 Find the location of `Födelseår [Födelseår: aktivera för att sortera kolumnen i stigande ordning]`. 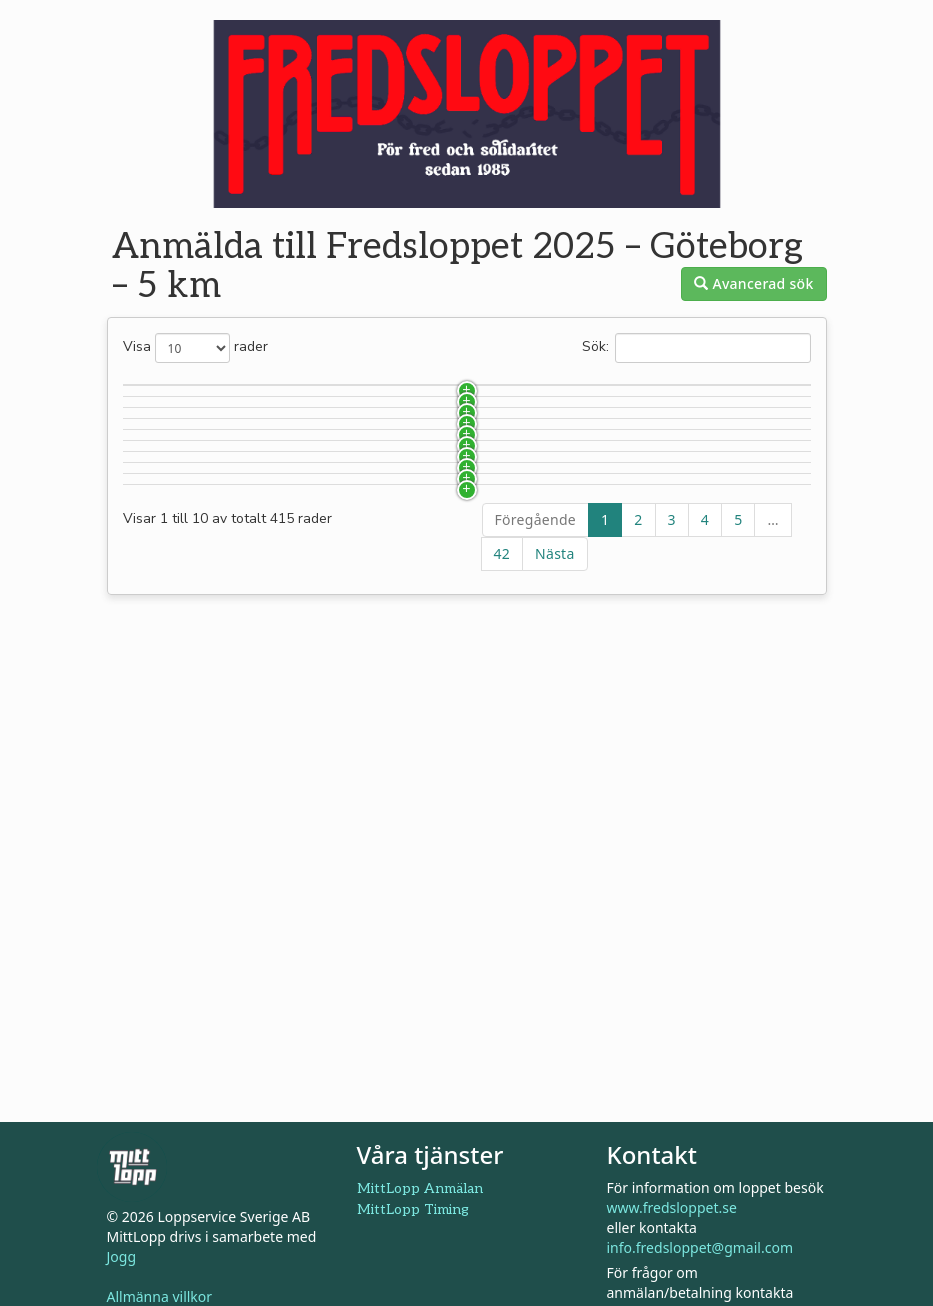

Födelseår [Födelseår: aktivera för att sortera kolumnen i stigande ordning] is located at coordinates (758, 388).